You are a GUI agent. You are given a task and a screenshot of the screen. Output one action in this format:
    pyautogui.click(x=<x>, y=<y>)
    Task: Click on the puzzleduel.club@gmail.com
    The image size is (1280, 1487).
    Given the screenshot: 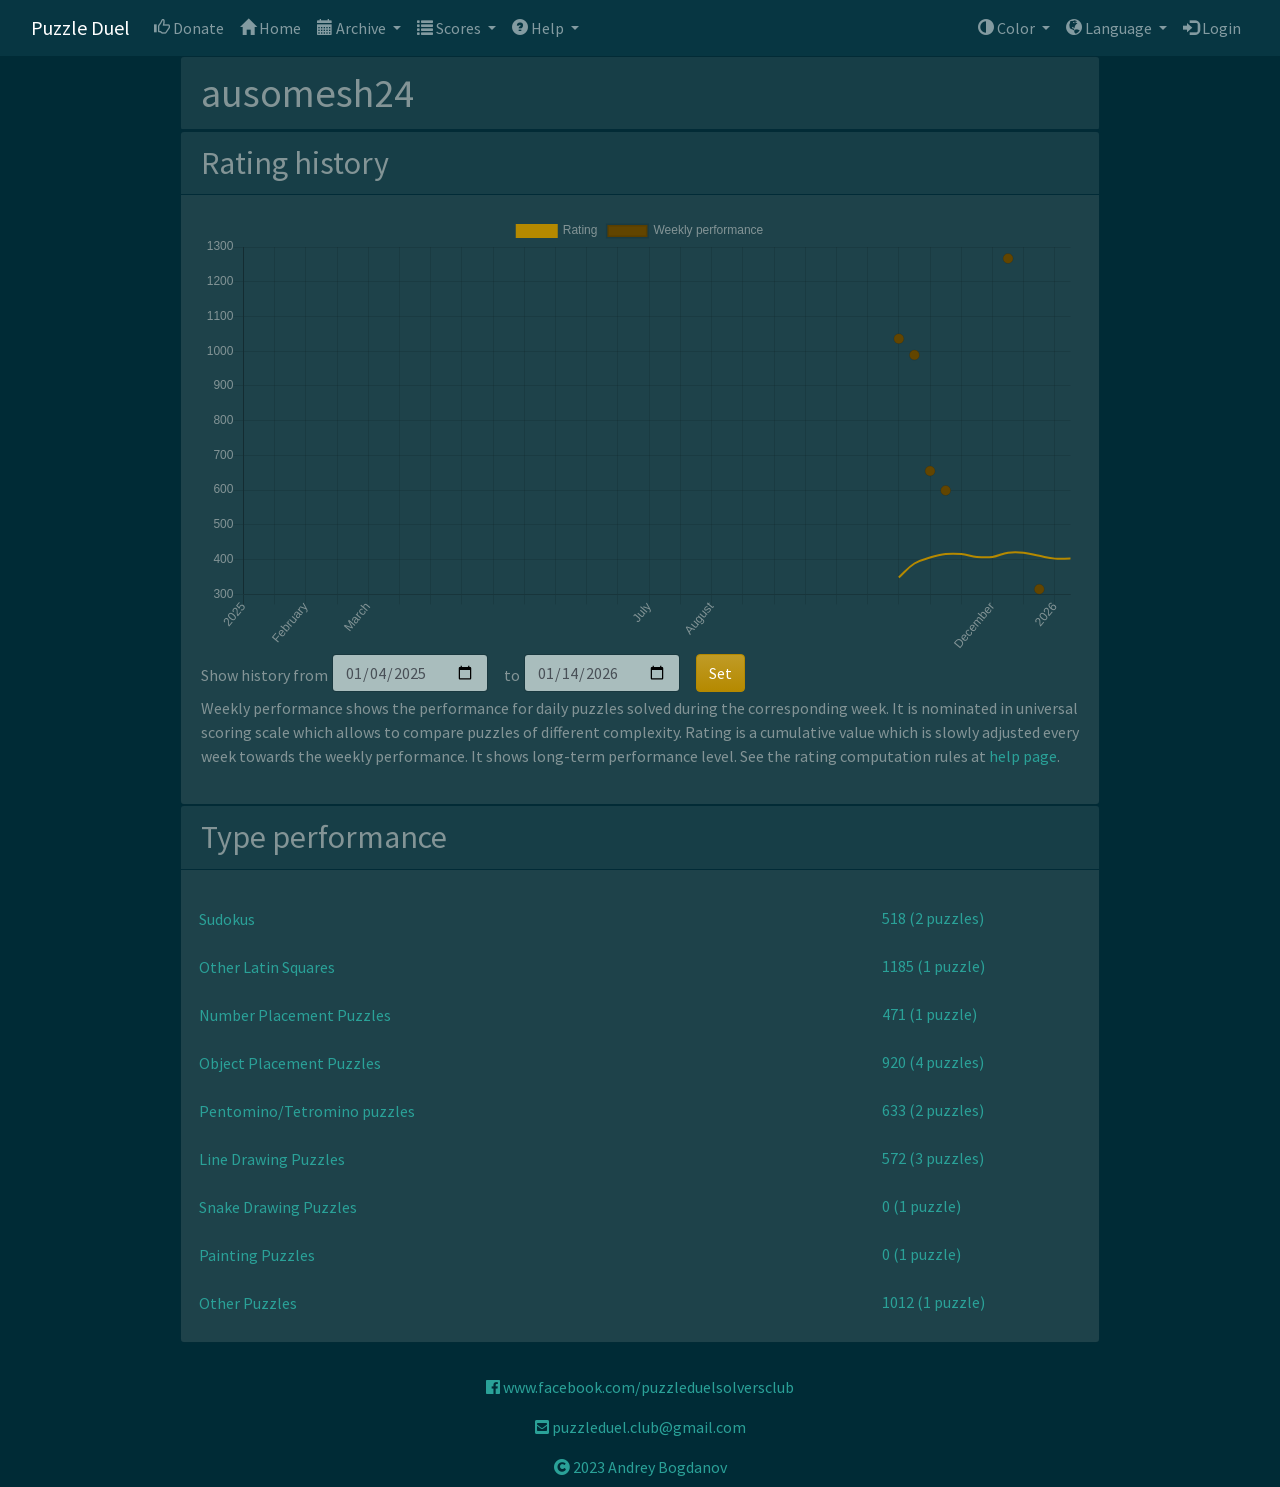 What is the action you would take?
    pyautogui.click(x=640, y=1427)
    